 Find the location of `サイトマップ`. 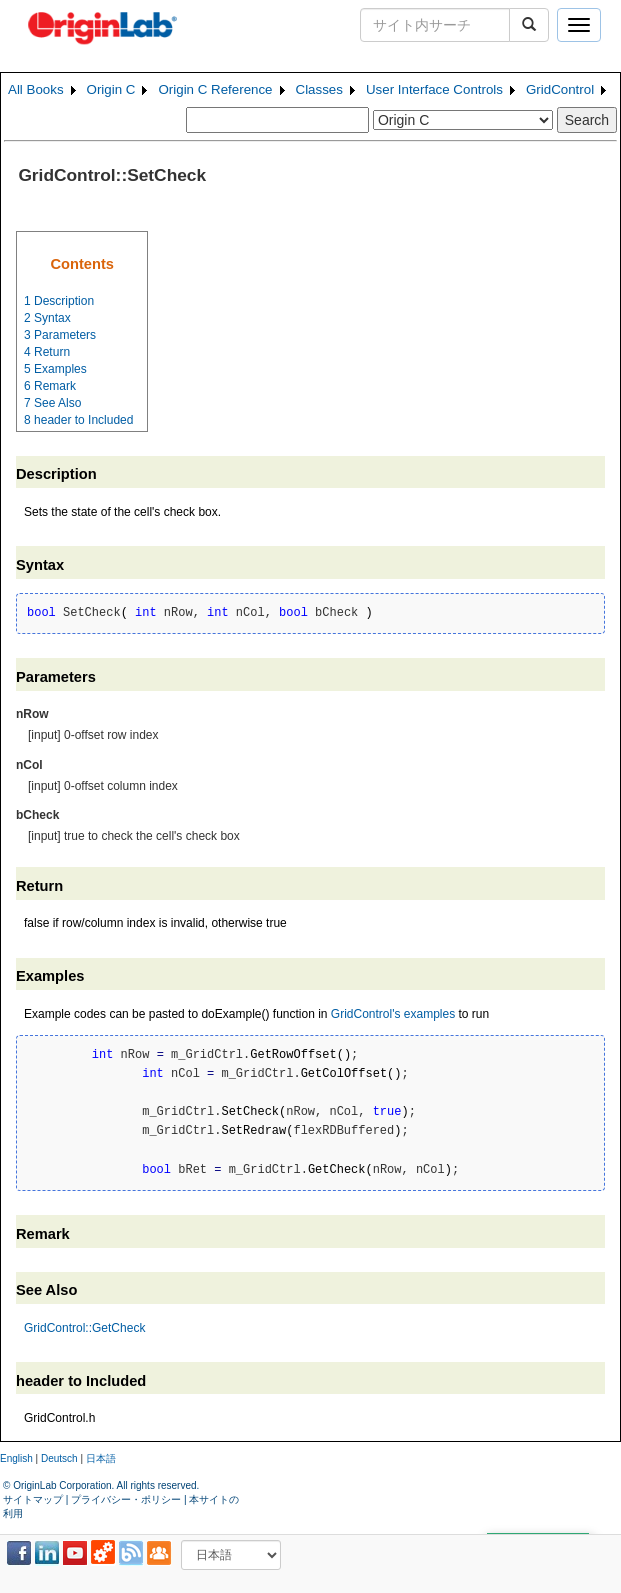

サイトマップ is located at coordinates (33, 1499).